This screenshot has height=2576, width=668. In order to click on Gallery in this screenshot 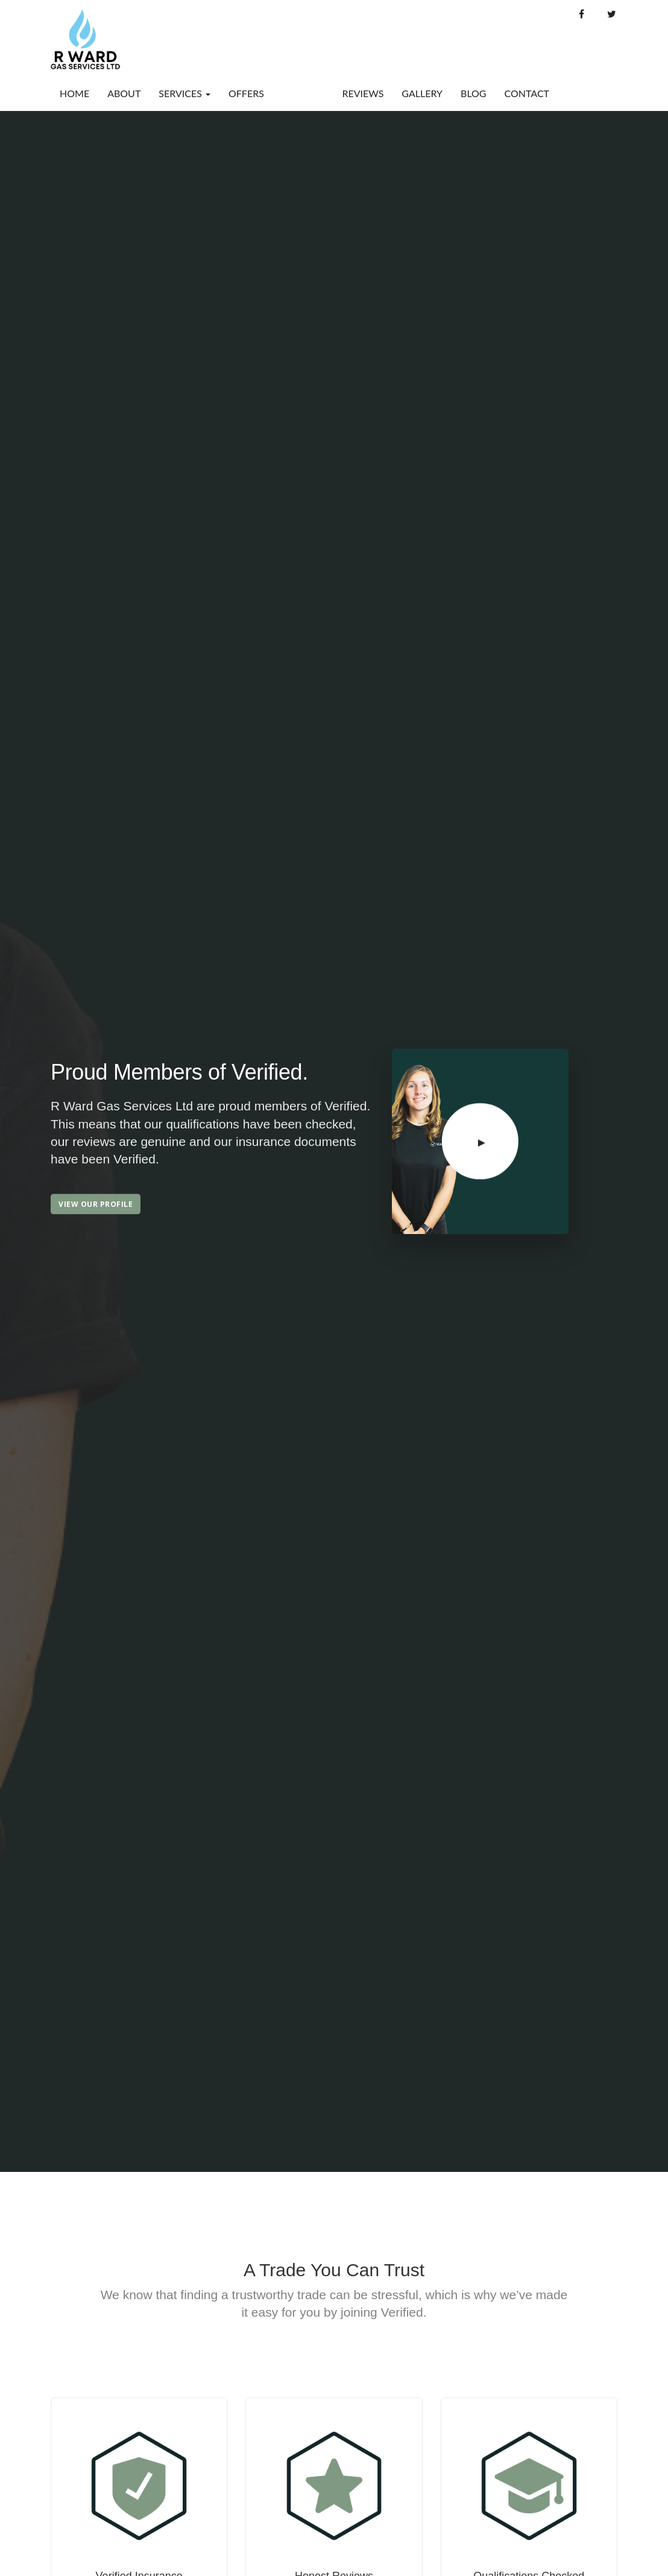, I will do `click(422, 93)`.